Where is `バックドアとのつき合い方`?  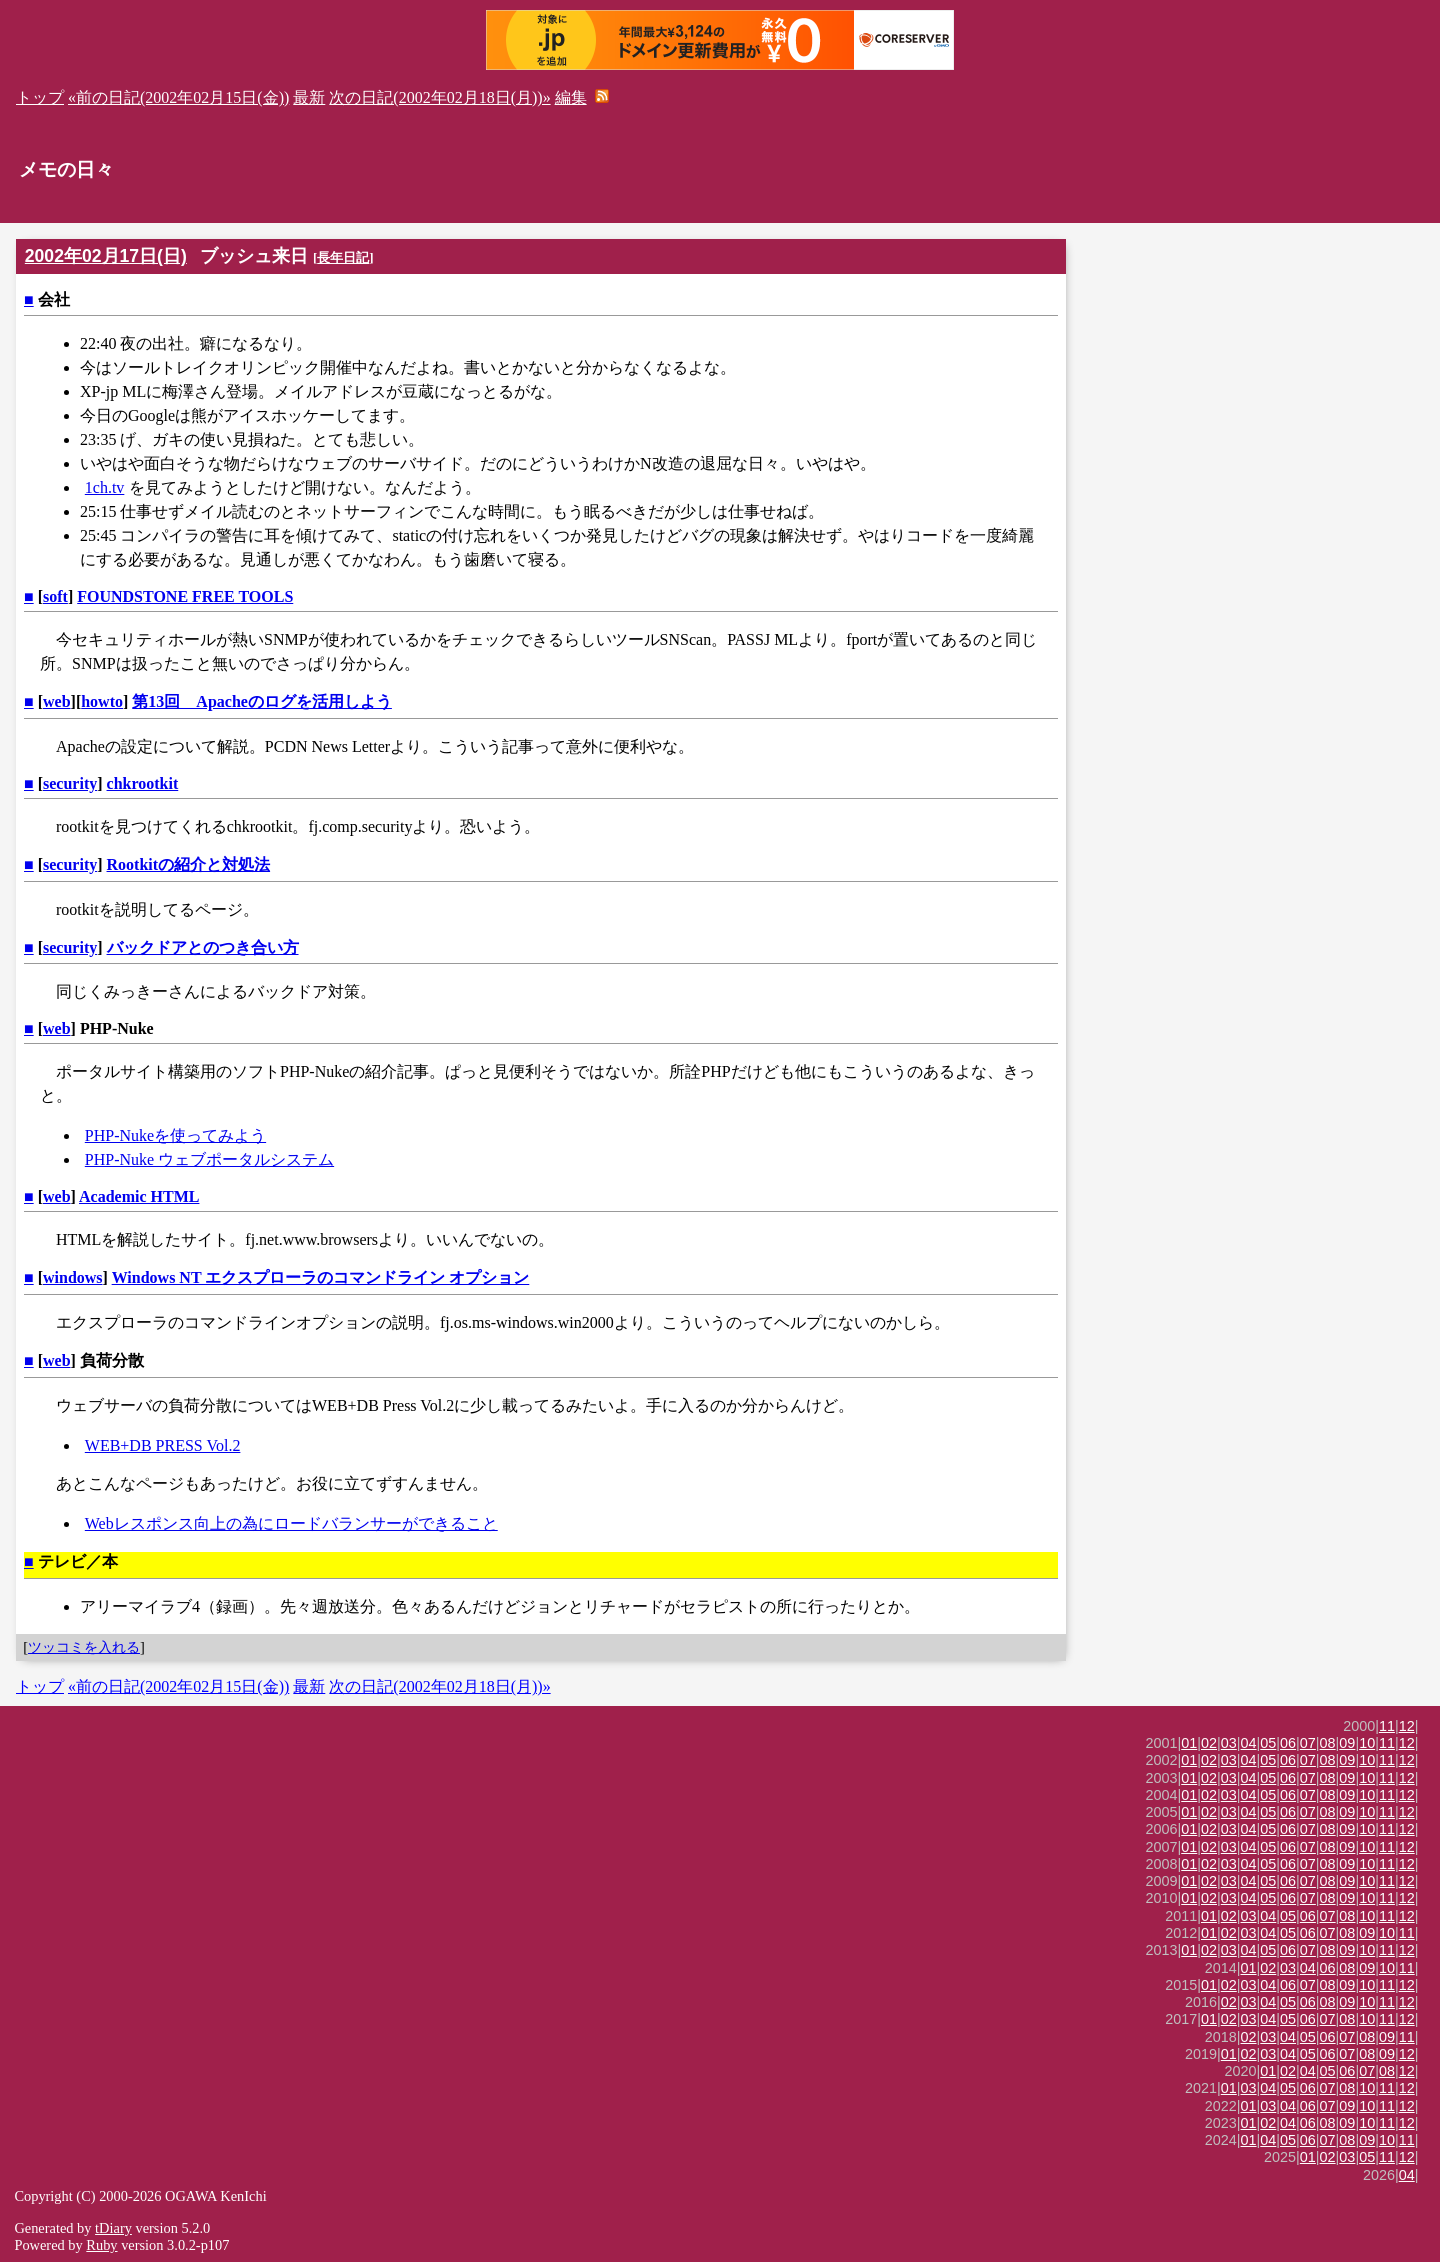
バックドアとのつき合い方 is located at coordinates (203, 947).